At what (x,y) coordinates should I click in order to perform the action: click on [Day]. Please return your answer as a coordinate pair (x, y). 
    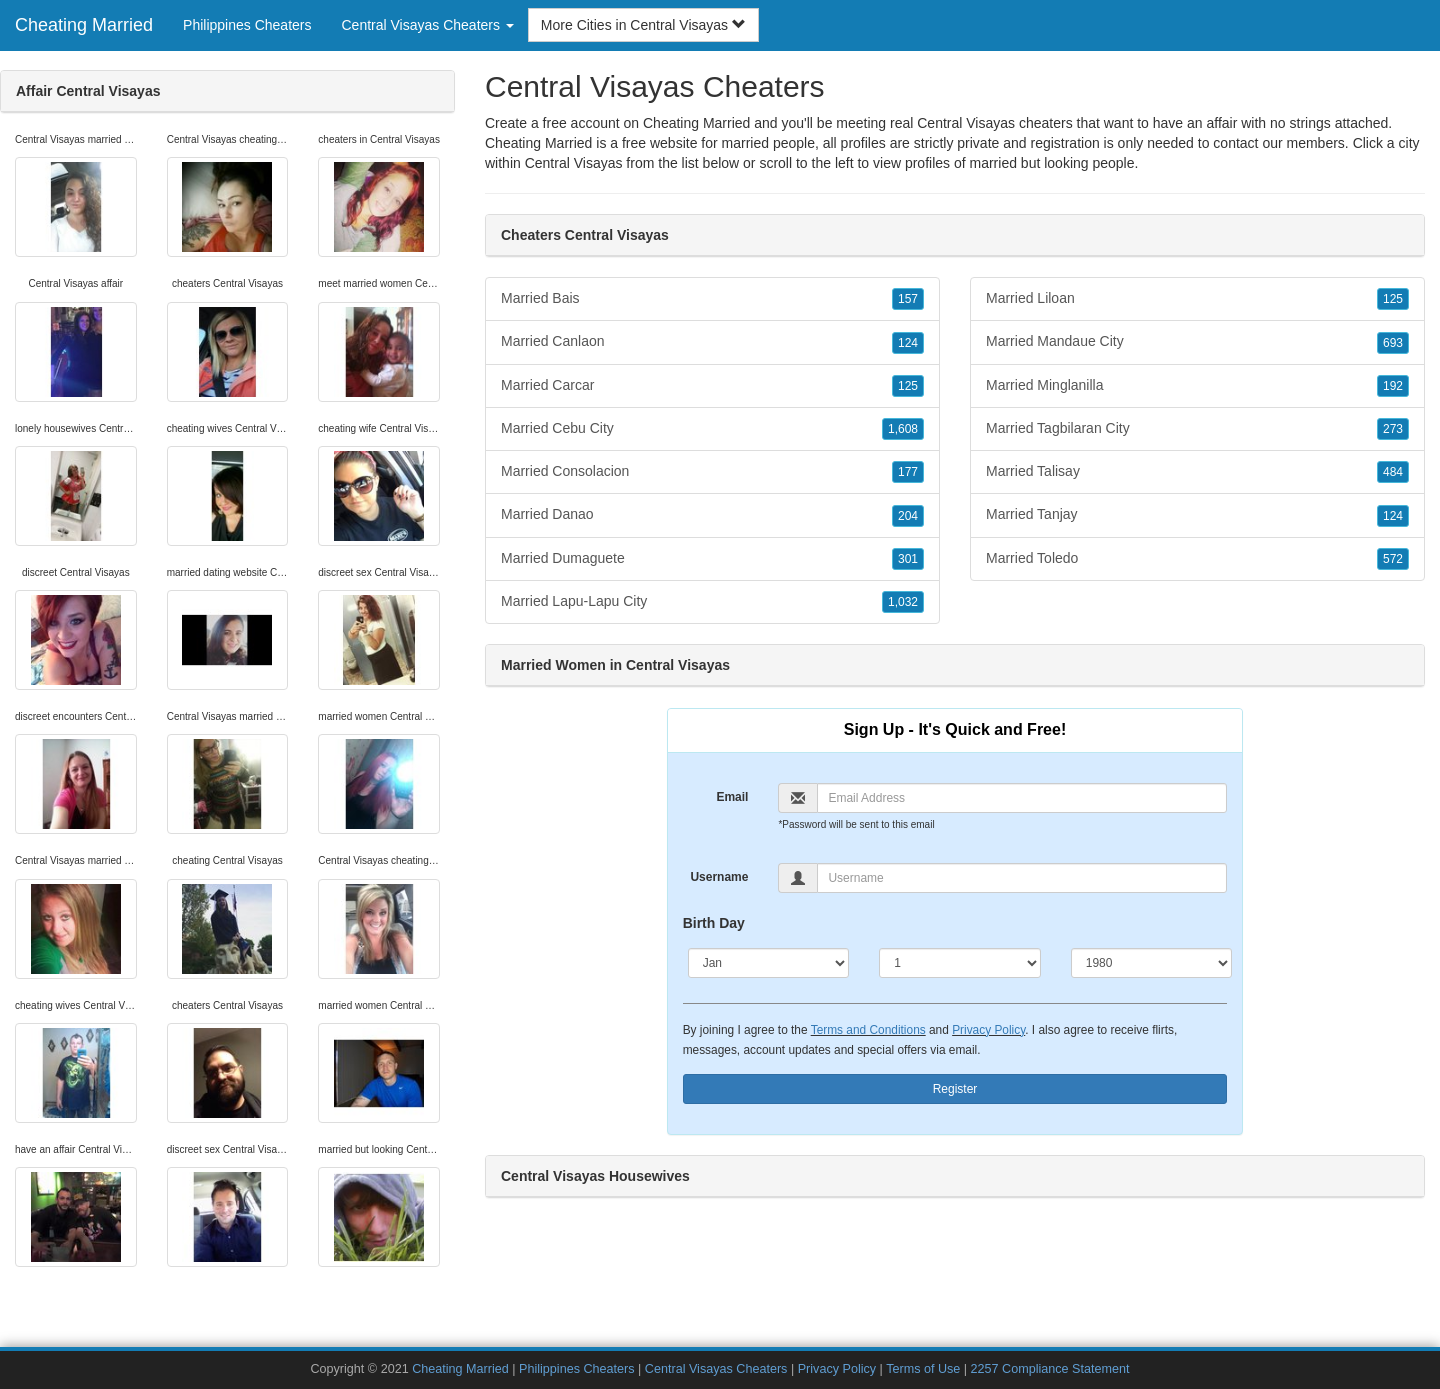
    Looking at the image, I should click on (960, 963).